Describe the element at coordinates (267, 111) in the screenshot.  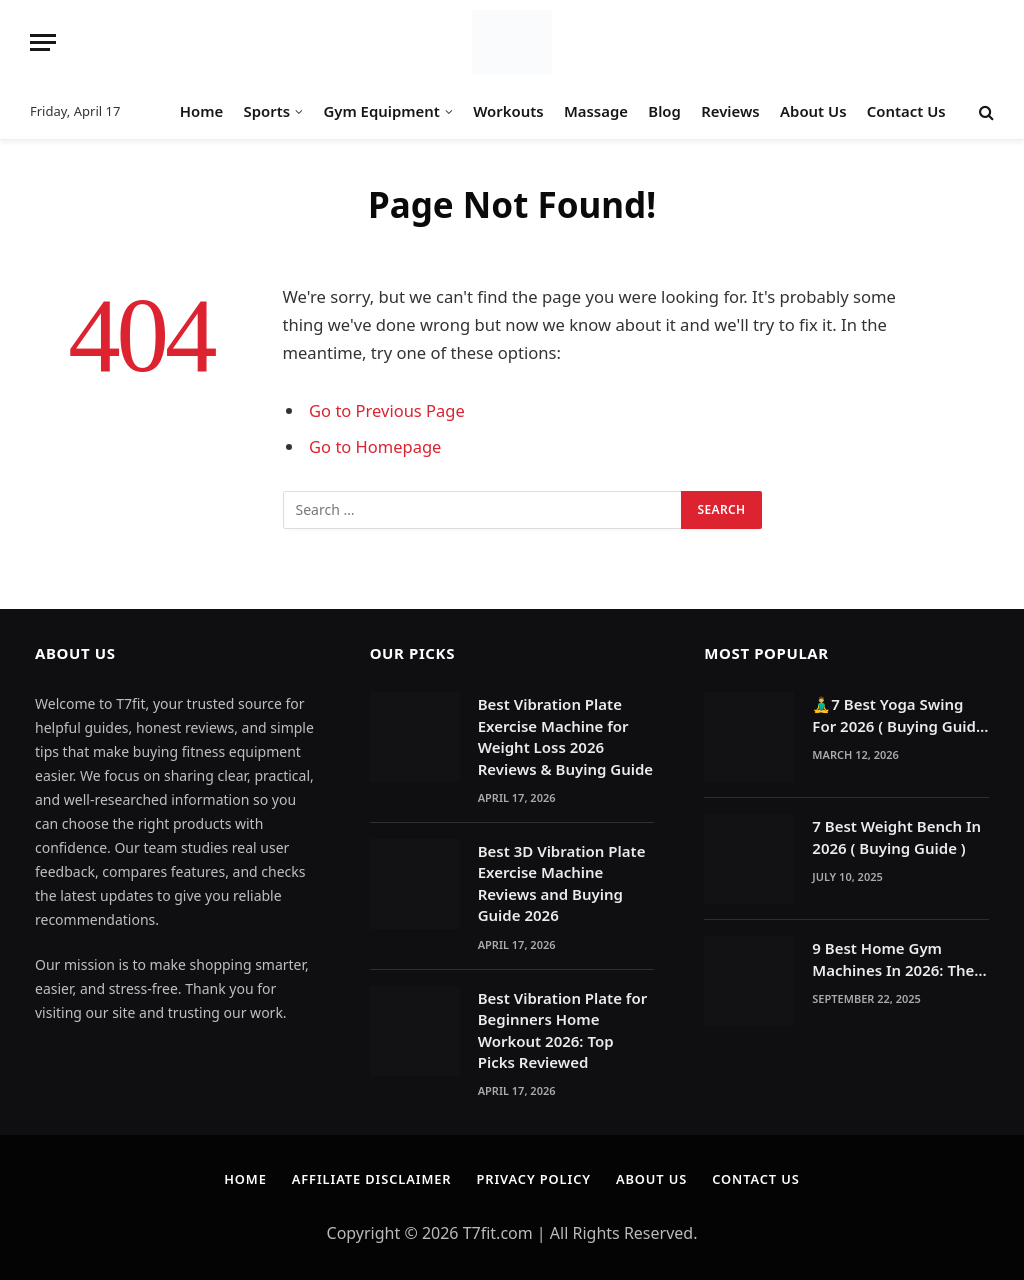
I see `Sports` at that location.